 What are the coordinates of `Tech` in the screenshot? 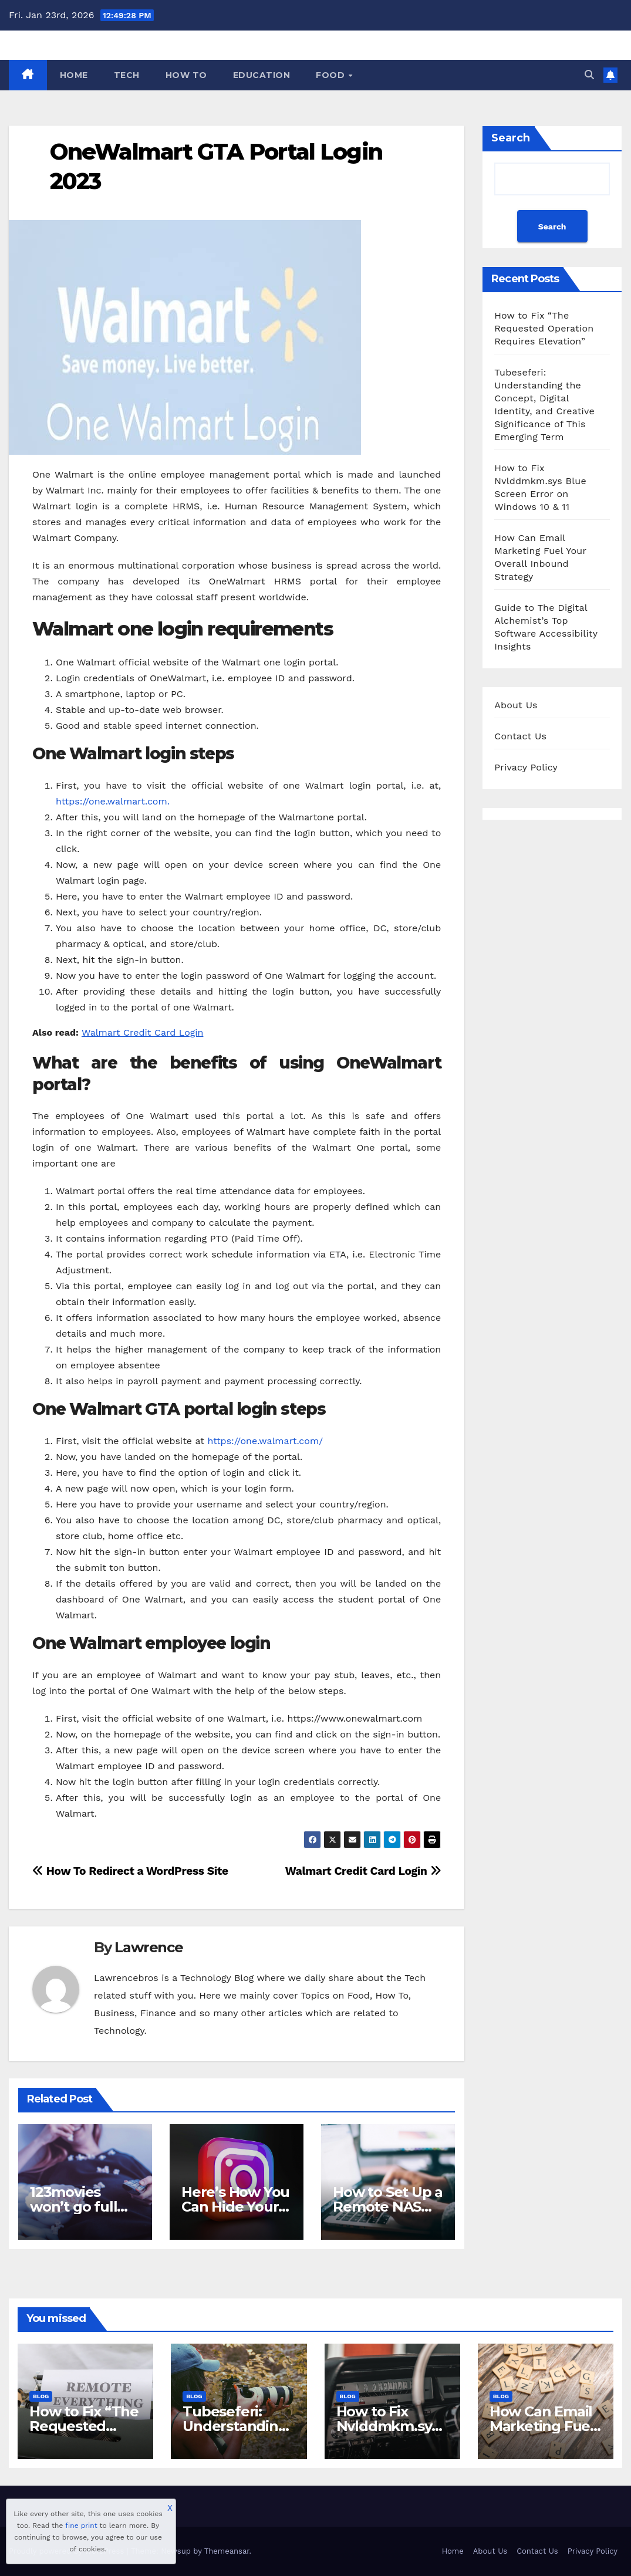 It's located at (127, 75).